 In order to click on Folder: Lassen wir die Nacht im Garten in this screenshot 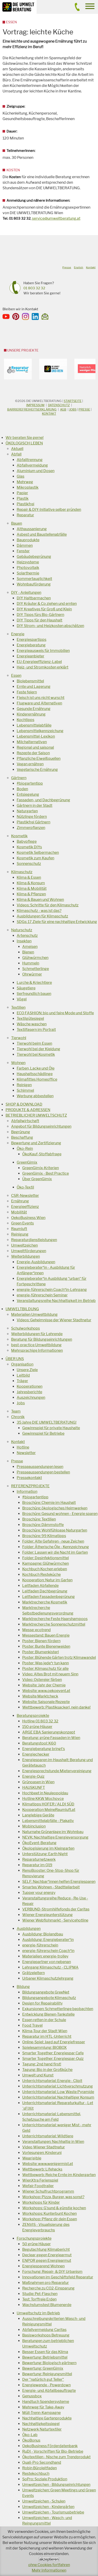, I will do `click(55, 1552)`.